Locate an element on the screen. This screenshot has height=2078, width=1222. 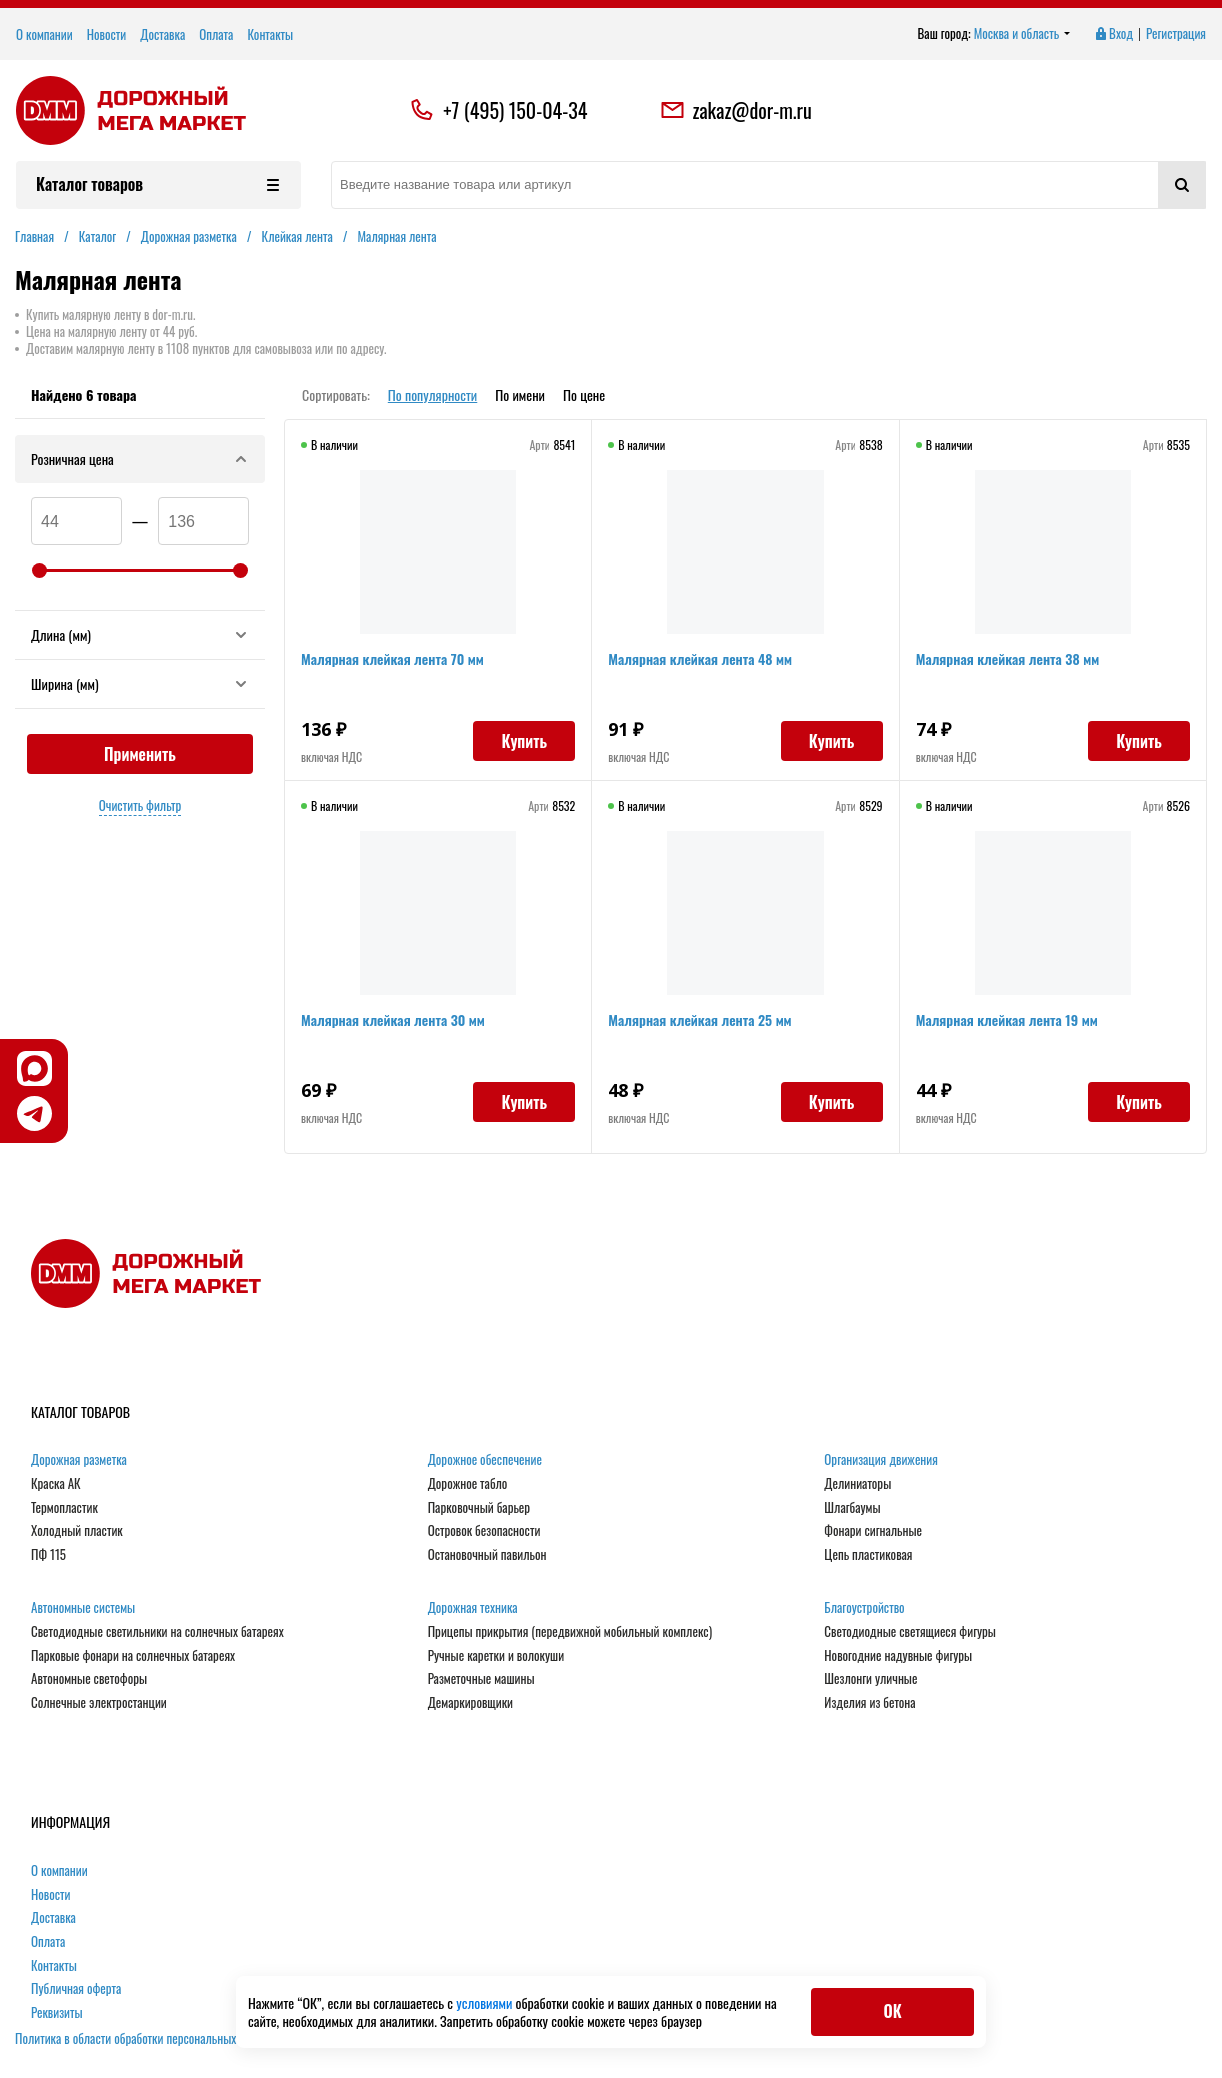
Малярная клейкая лента 25 мм is located at coordinates (699, 1019).